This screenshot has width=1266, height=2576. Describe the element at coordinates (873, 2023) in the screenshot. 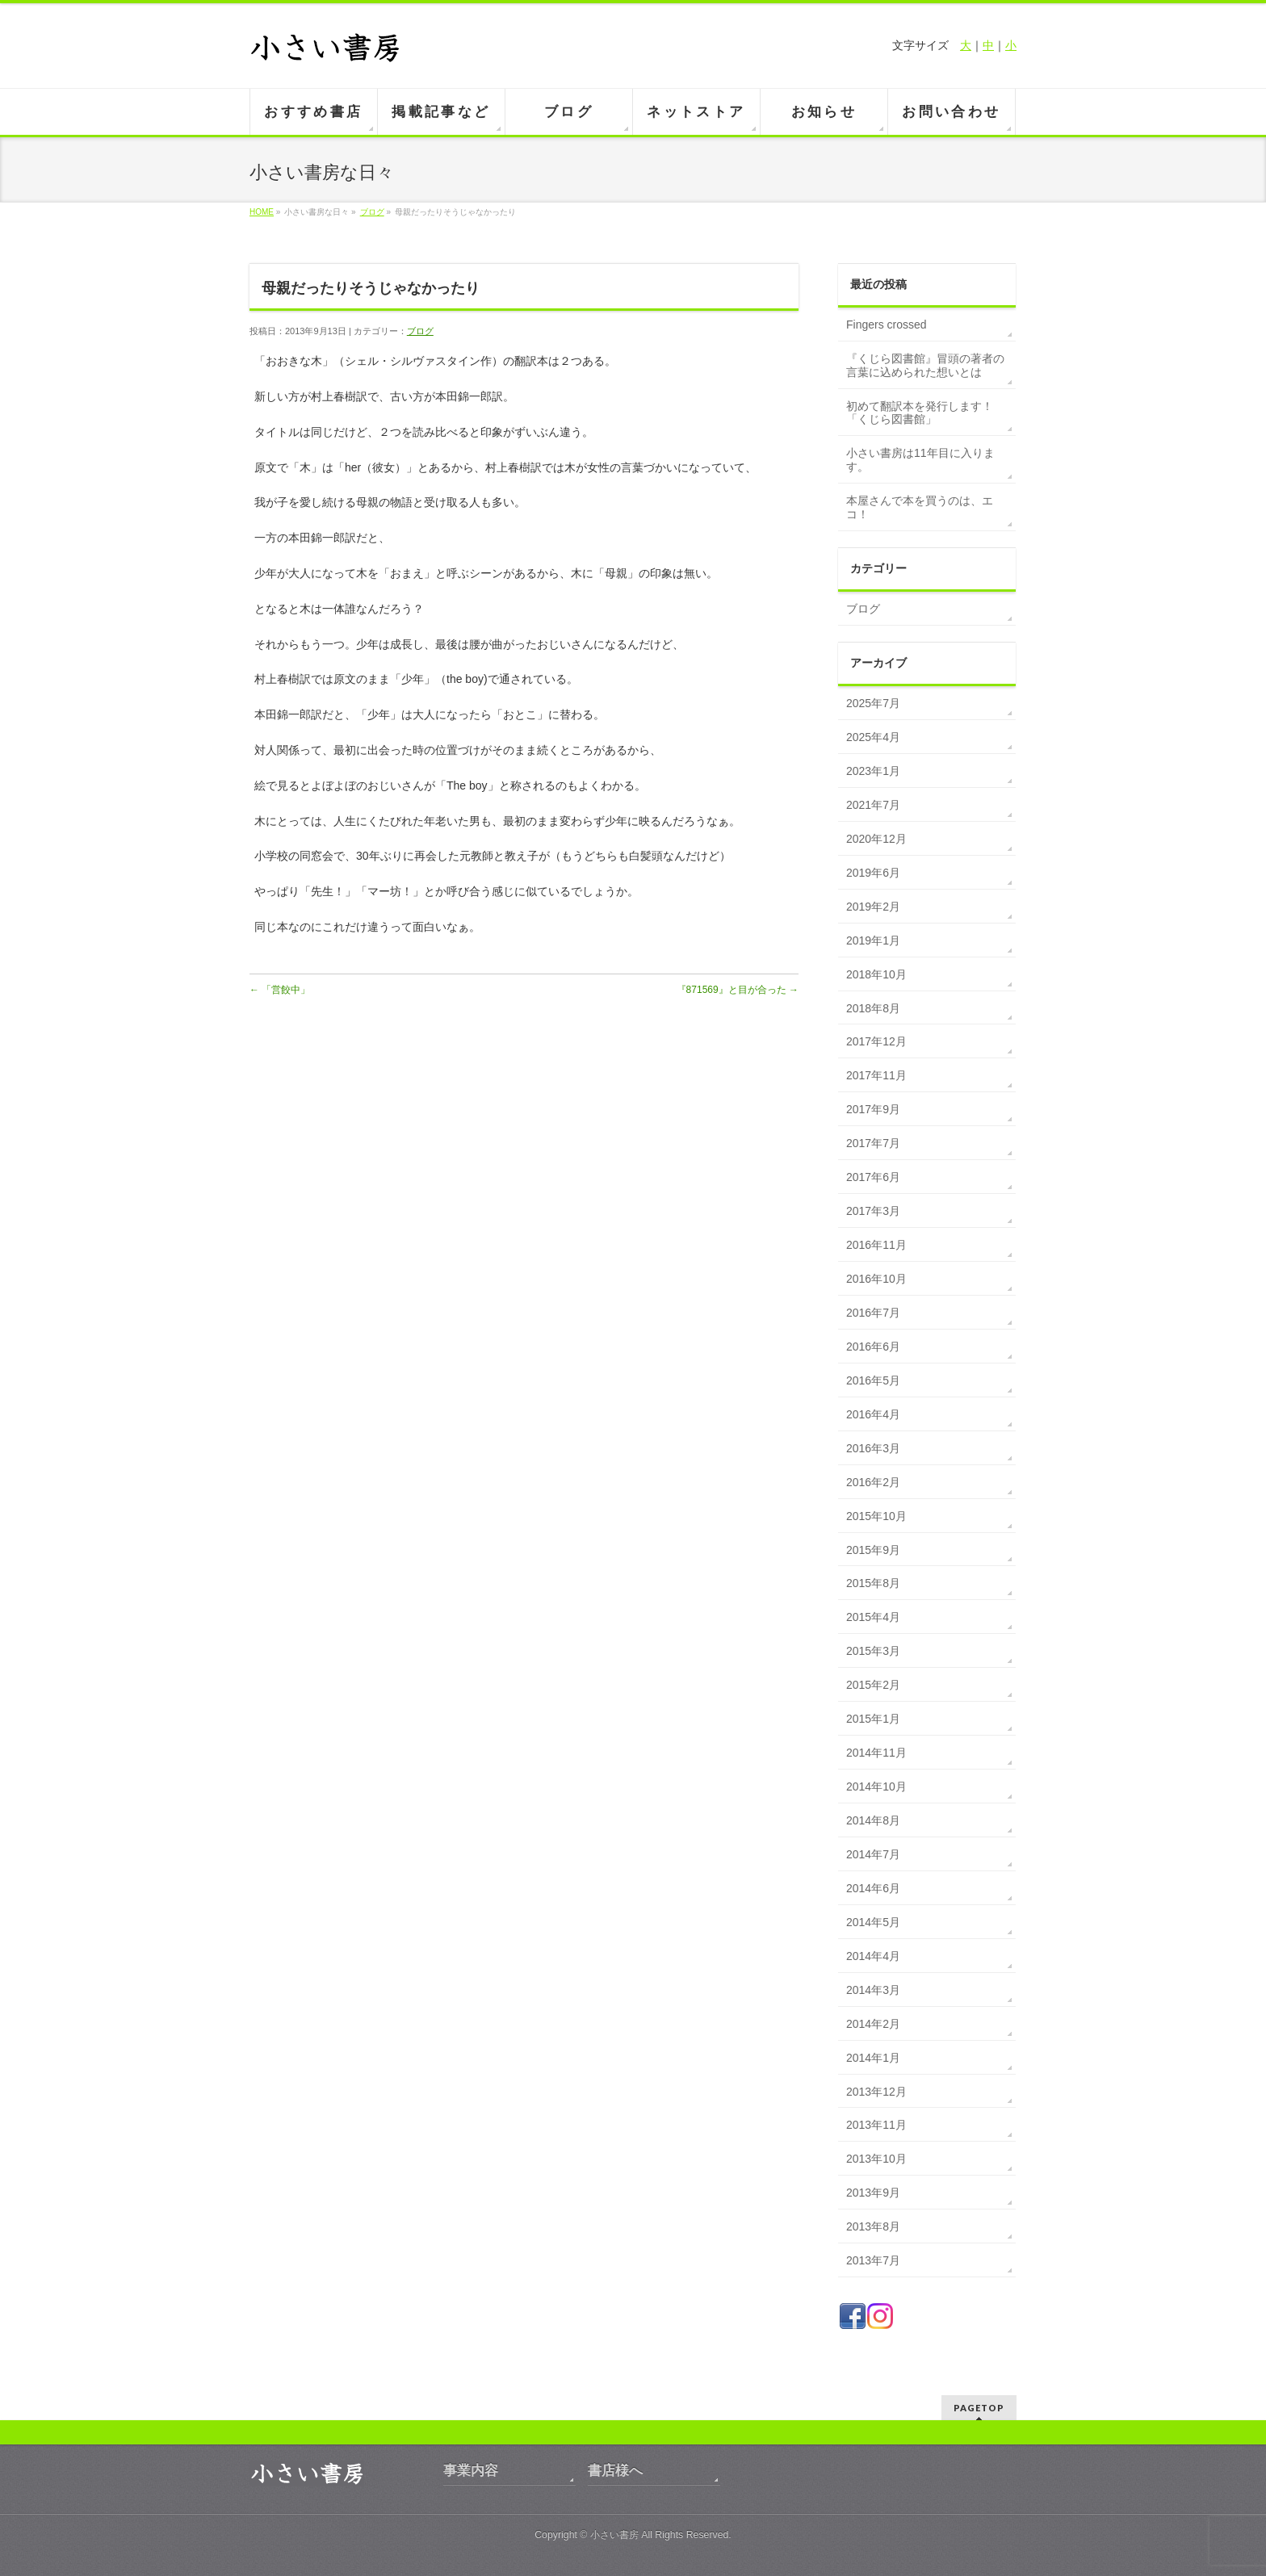

I see `2014年2月` at that location.